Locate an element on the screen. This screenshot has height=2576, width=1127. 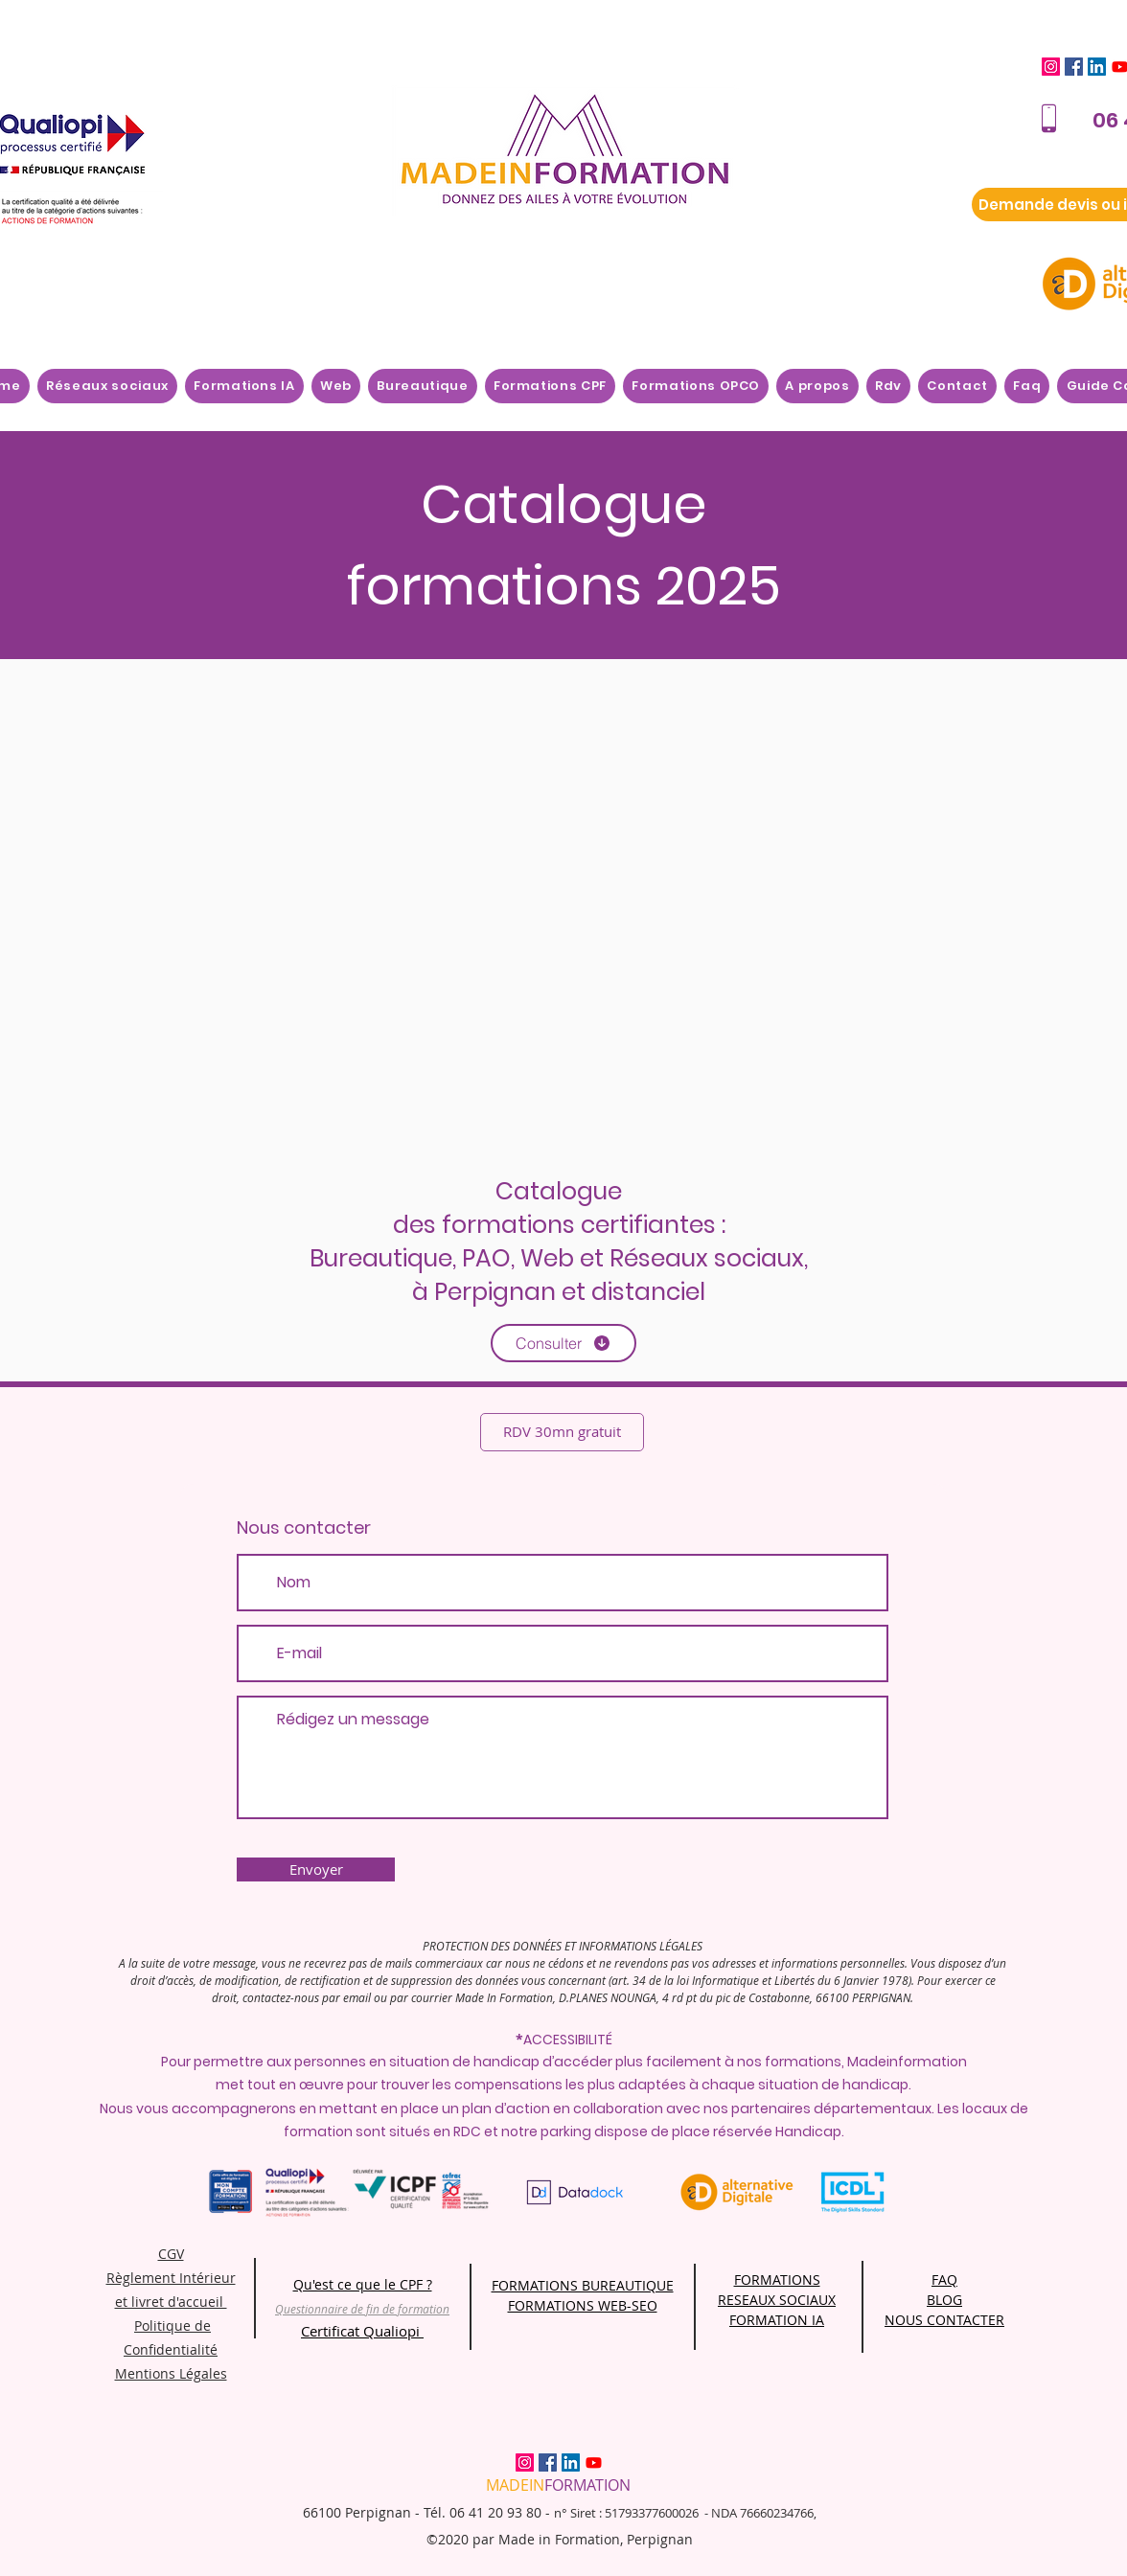
[Youtube] is located at coordinates (594, 2462).